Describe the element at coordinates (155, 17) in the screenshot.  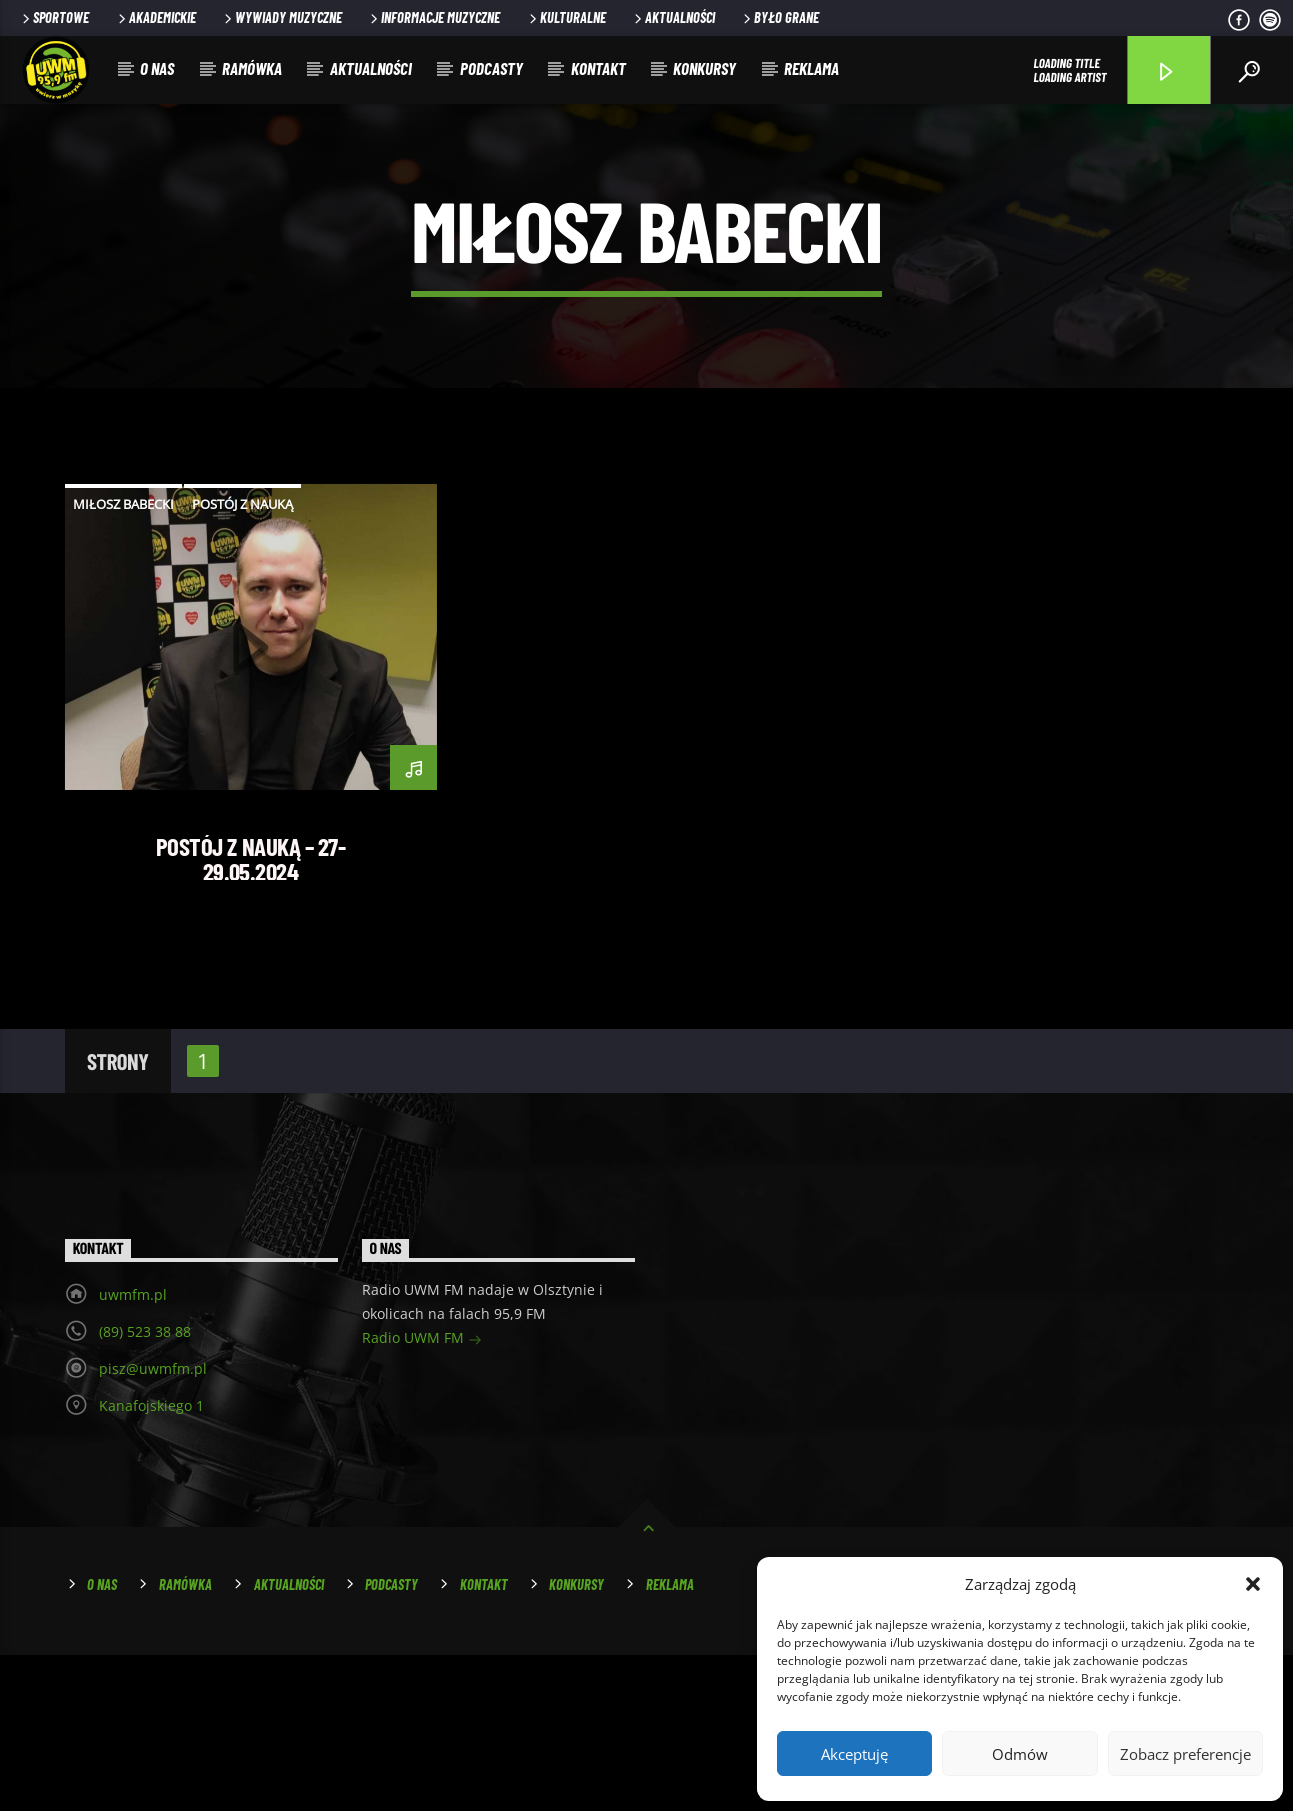
I see `Akademickie` at that location.